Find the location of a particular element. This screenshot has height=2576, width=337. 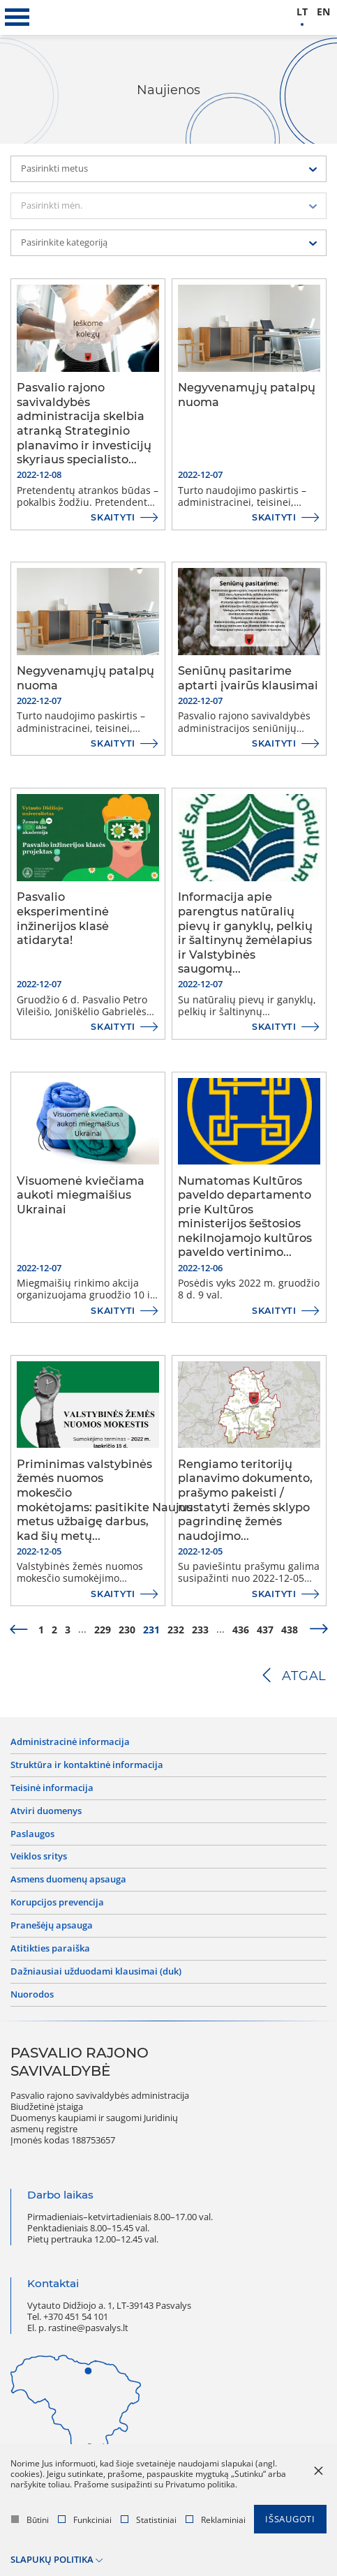

Atgal is located at coordinates (304, 1676).